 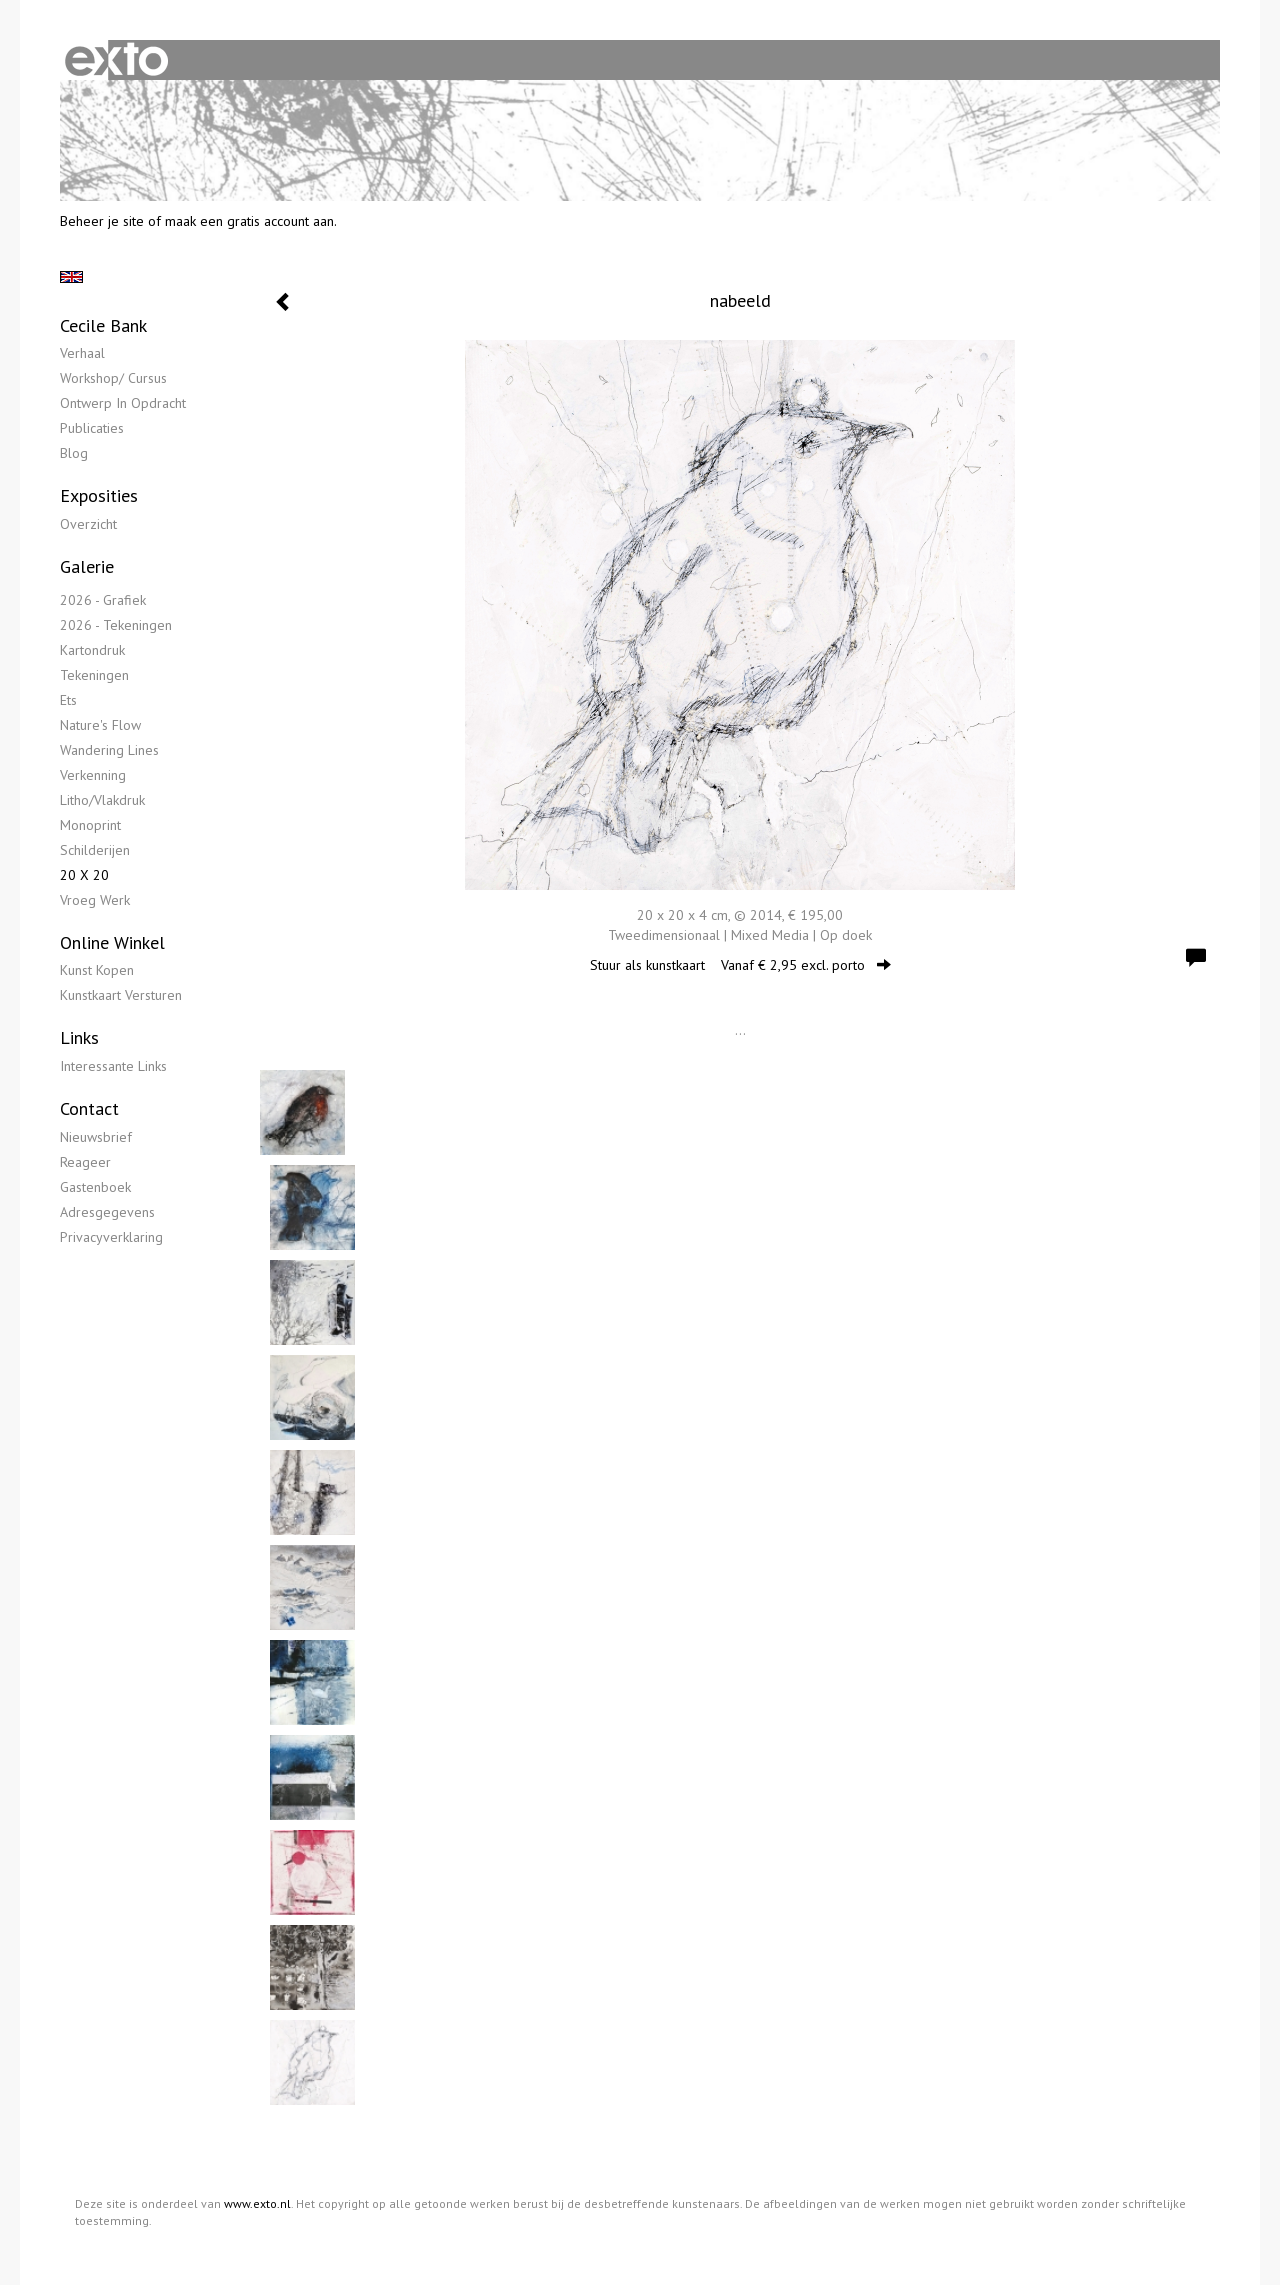 What do you see at coordinates (95, 900) in the screenshot?
I see `Vroeg werk` at bounding box center [95, 900].